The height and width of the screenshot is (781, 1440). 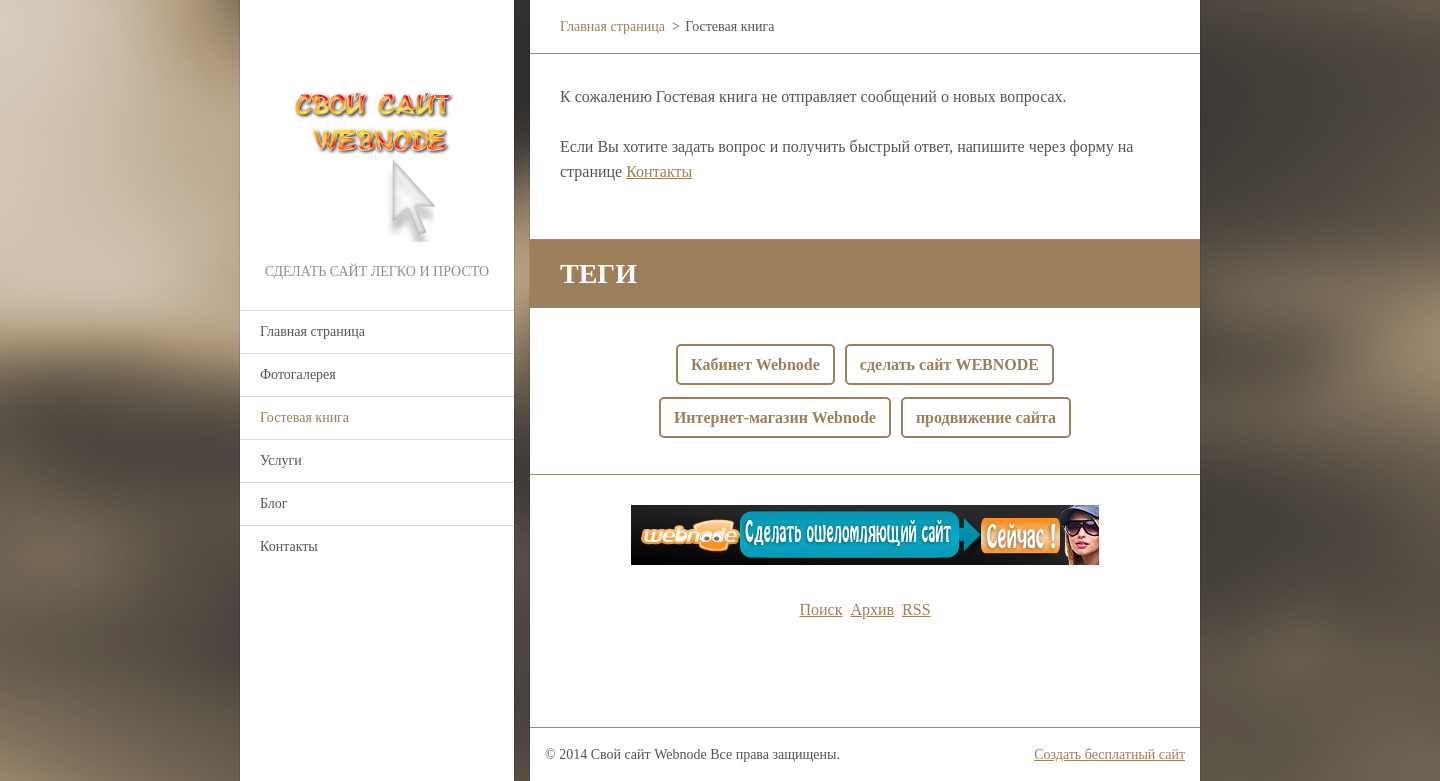 What do you see at coordinates (986, 417) in the screenshot?
I see `продвижение сайта` at bounding box center [986, 417].